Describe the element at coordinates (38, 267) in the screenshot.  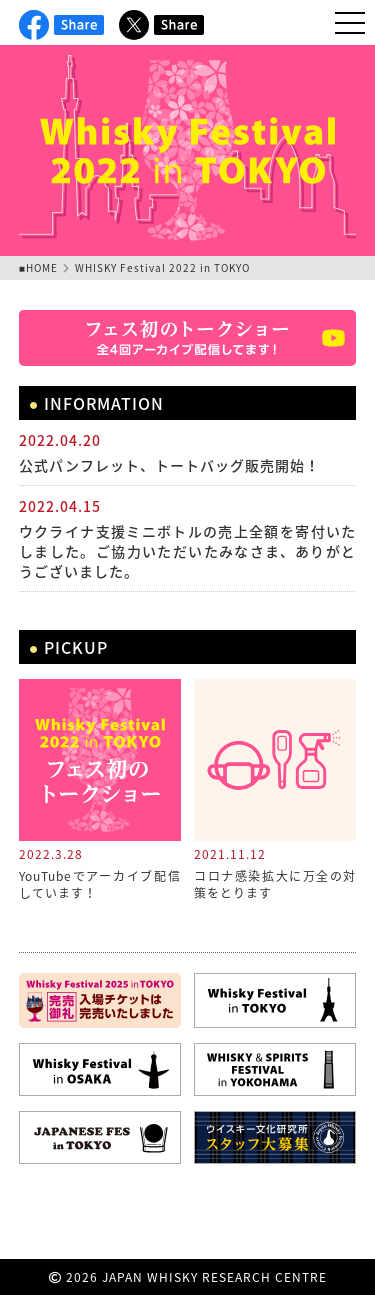
I see `■HOME` at that location.